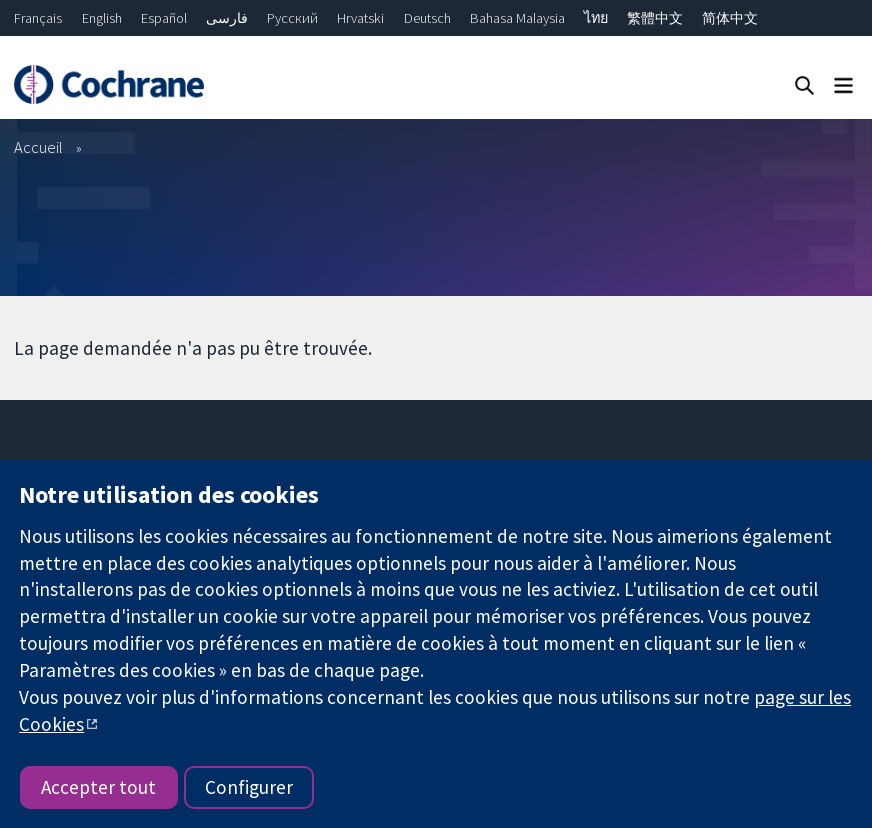 This screenshot has width=872, height=828. Describe the element at coordinates (655, 18) in the screenshot. I see `繁體中文` at that location.